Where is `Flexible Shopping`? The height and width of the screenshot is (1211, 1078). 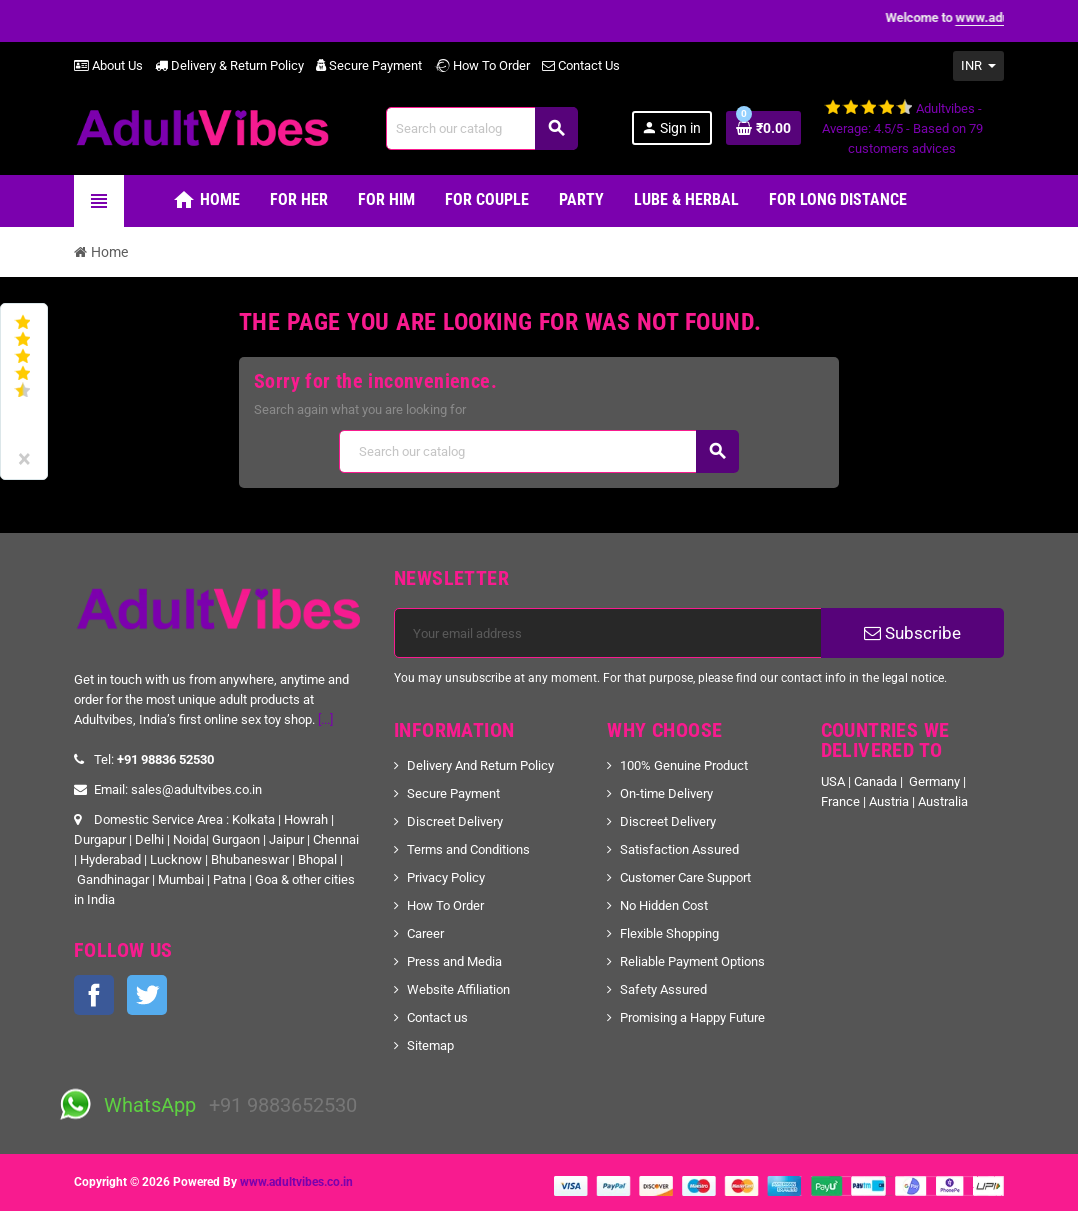 Flexible Shopping is located at coordinates (669, 933).